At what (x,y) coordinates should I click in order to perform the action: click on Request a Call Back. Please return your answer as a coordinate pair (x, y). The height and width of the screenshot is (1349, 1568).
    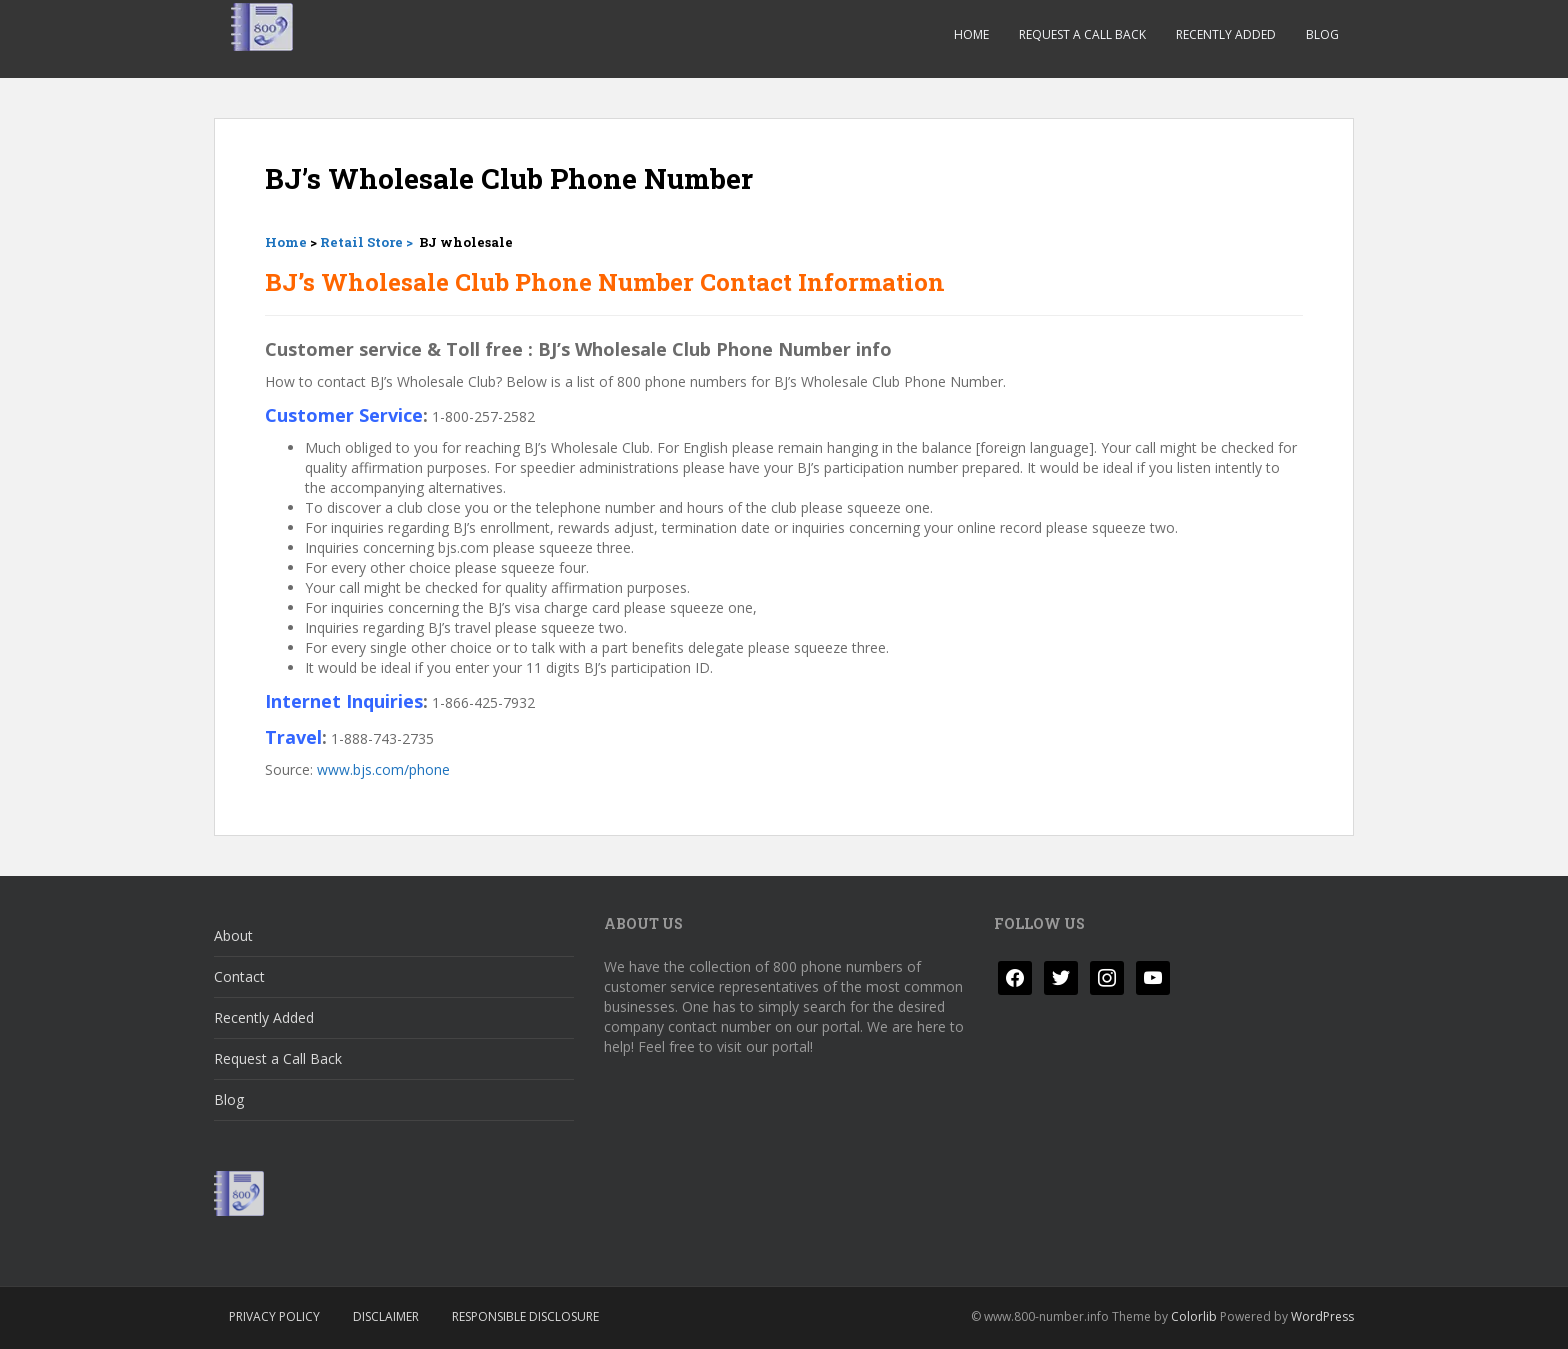
    Looking at the image, I should click on (1082, 34).